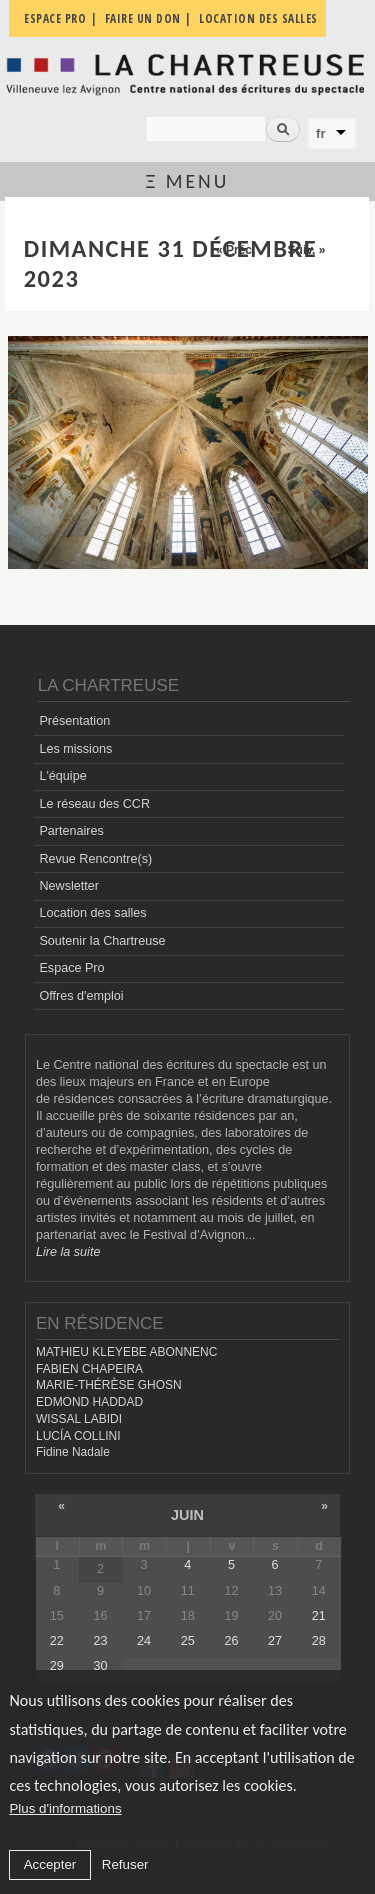 The width and height of the screenshot is (375, 1894). Describe the element at coordinates (81, 996) in the screenshot. I see `Offres d'emploi` at that location.